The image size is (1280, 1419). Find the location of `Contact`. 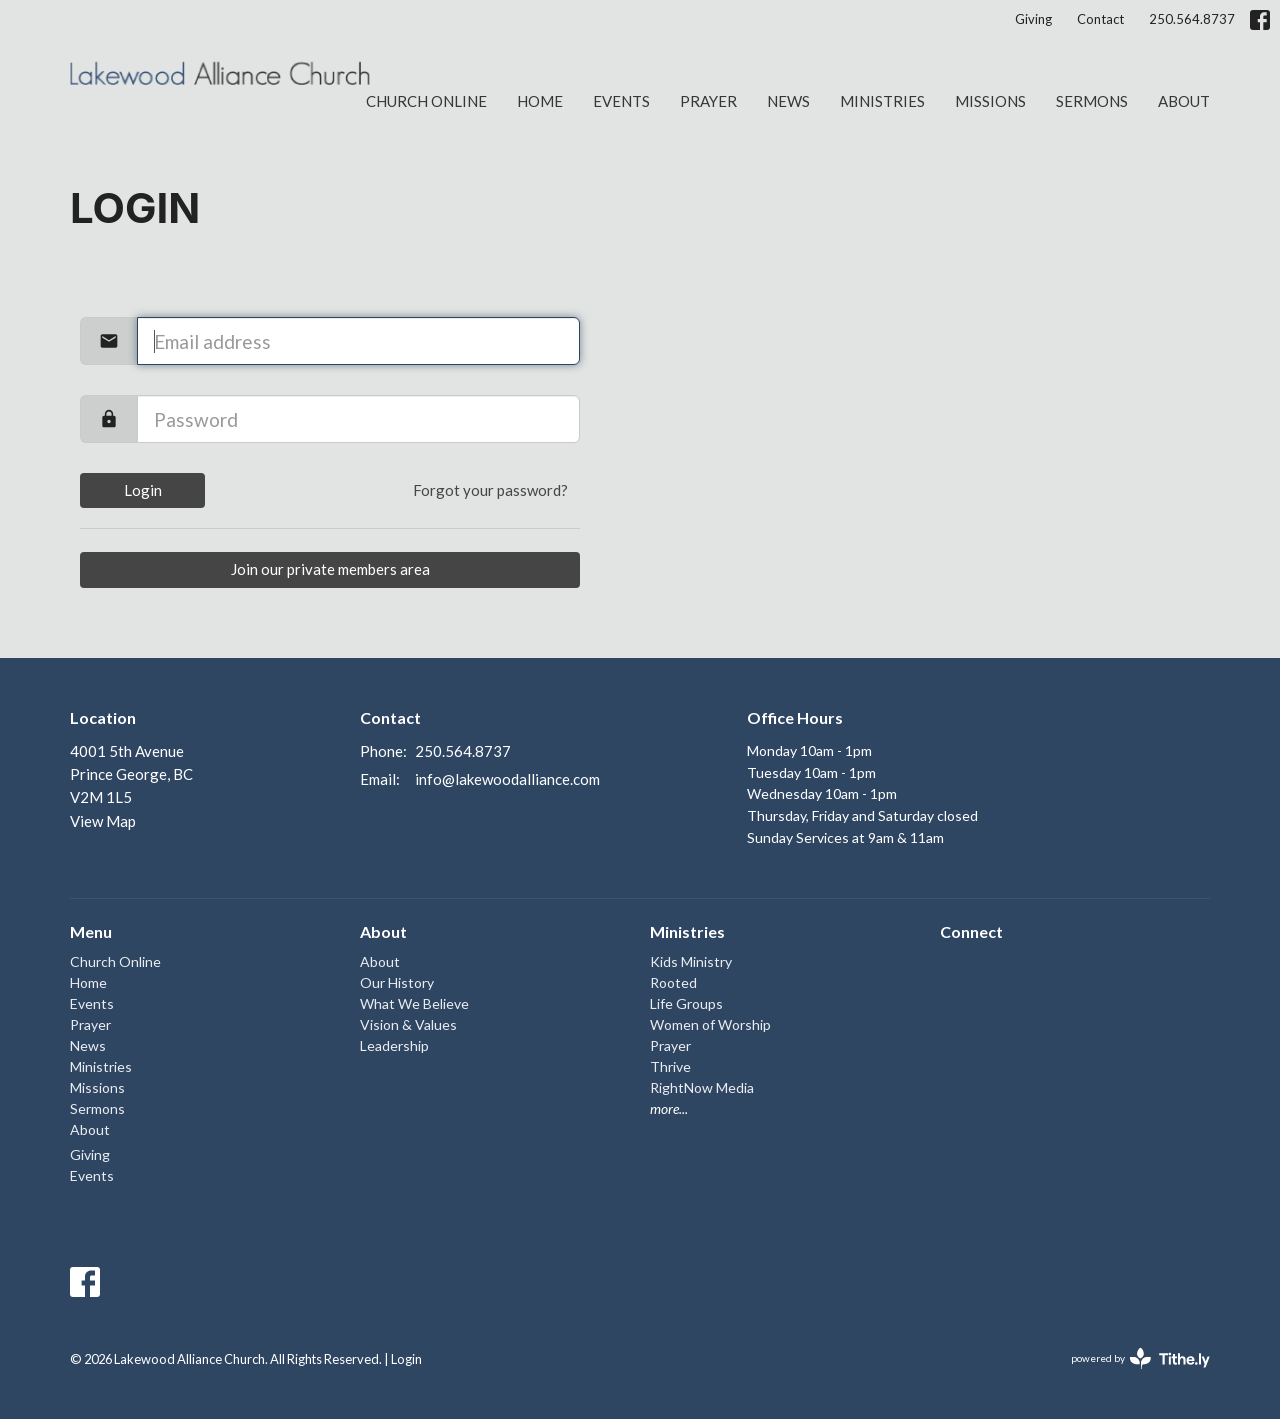

Contact is located at coordinates (1100, 19).